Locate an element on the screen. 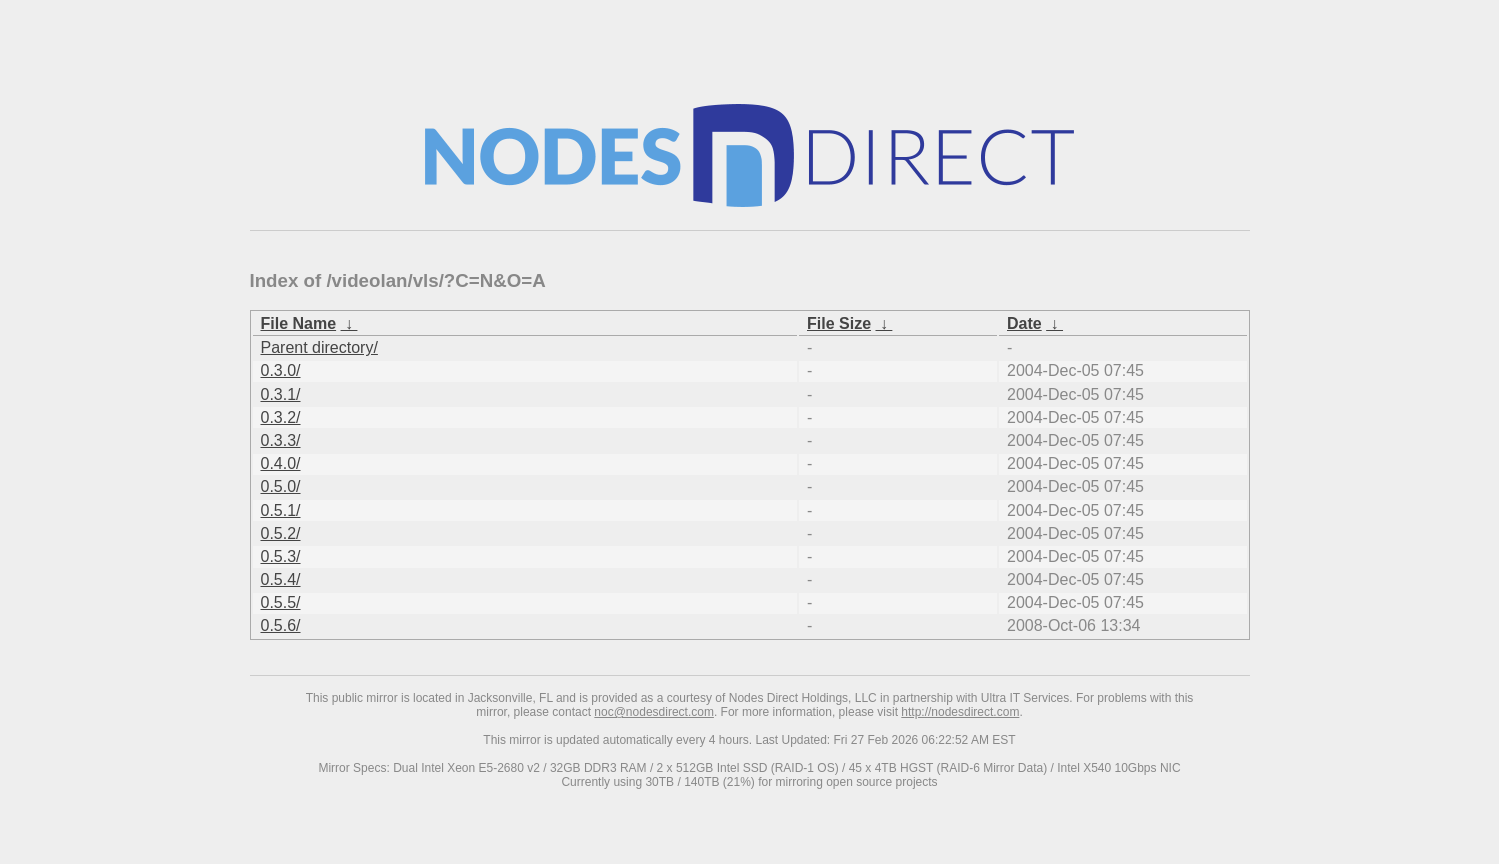  0.3.3/ is located at coordinates (281, 440).